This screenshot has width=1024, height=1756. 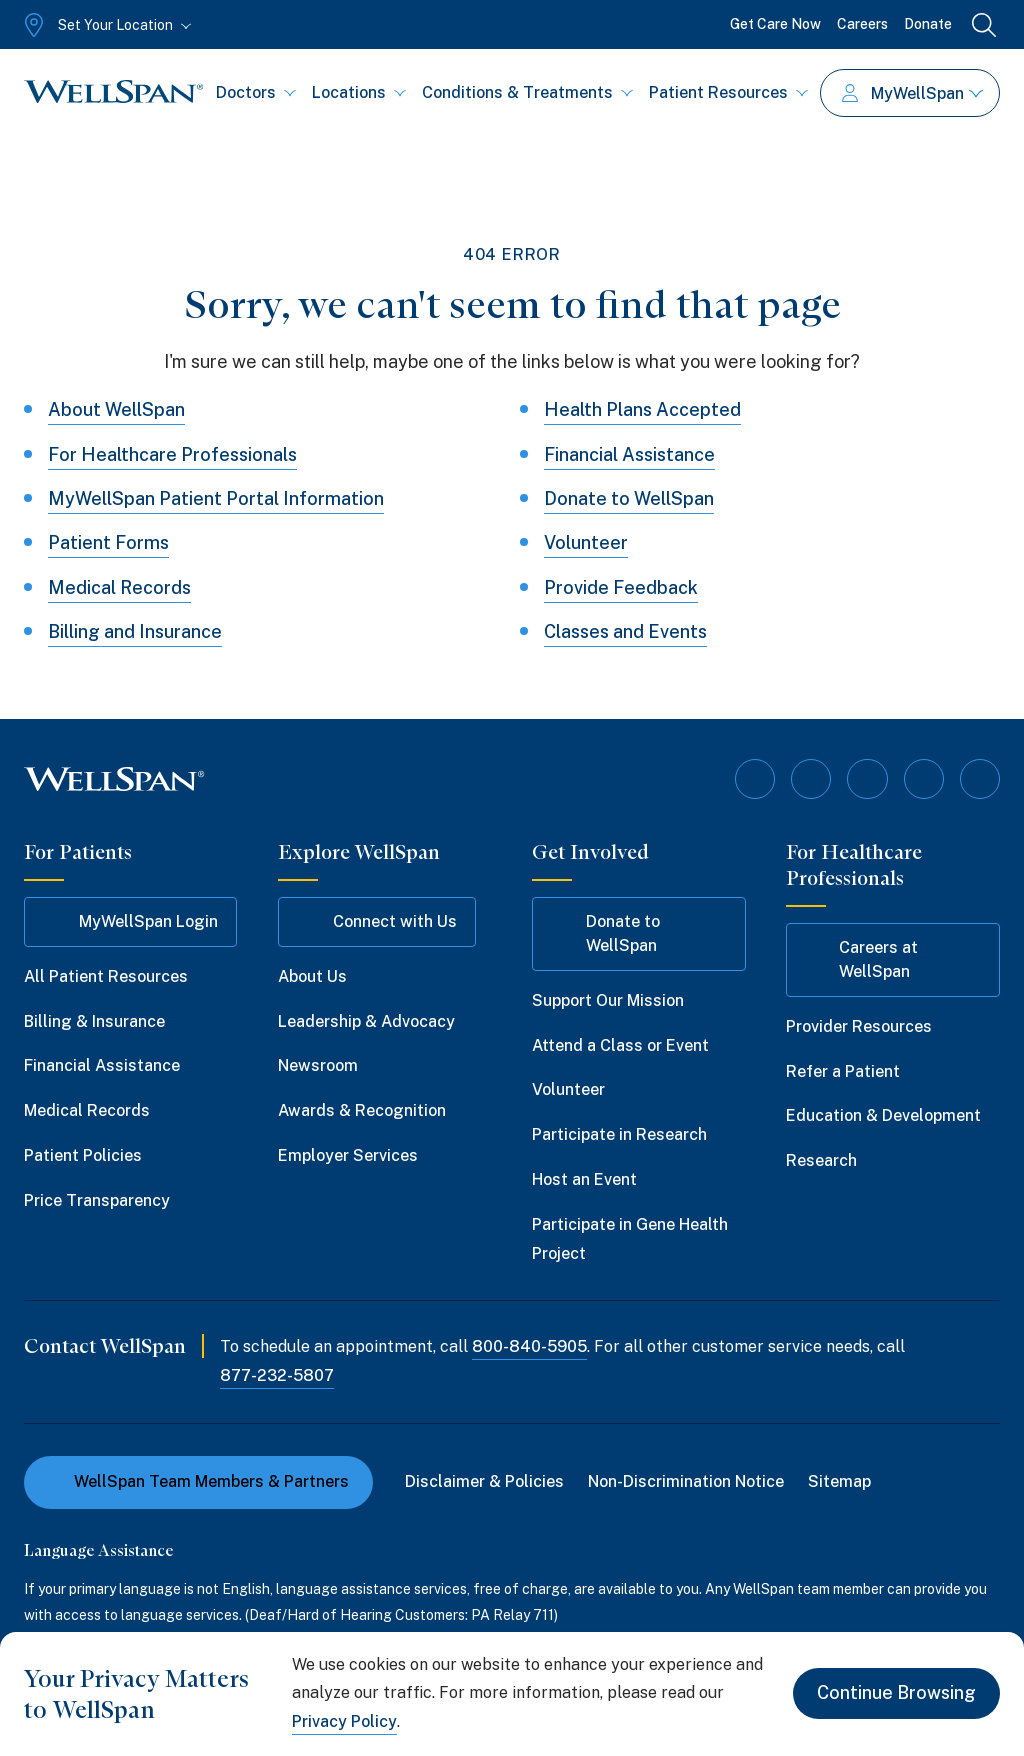 What do you see at coordinates (843, 1070) in the screenshot?
I see `Refer a Patient` at bounding box center [843, 1070].